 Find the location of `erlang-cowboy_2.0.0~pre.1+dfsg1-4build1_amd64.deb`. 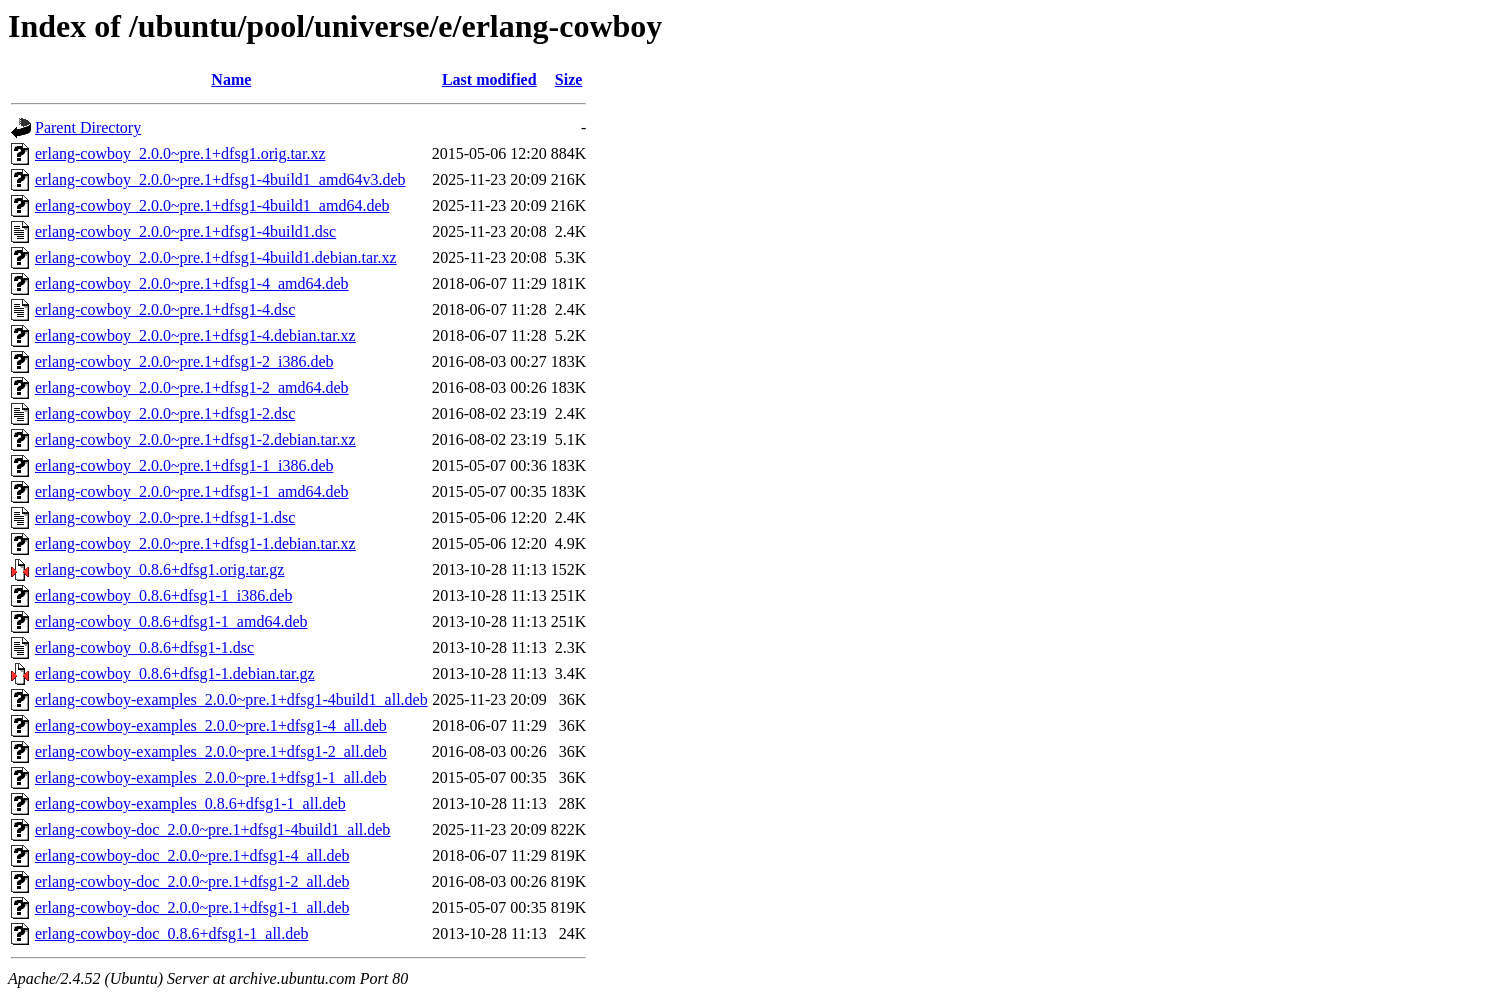

erlang-cowboy_2.0.0~pre.1+dfsg1-4build1_amd64.deb is located at coordinates (212, 205).